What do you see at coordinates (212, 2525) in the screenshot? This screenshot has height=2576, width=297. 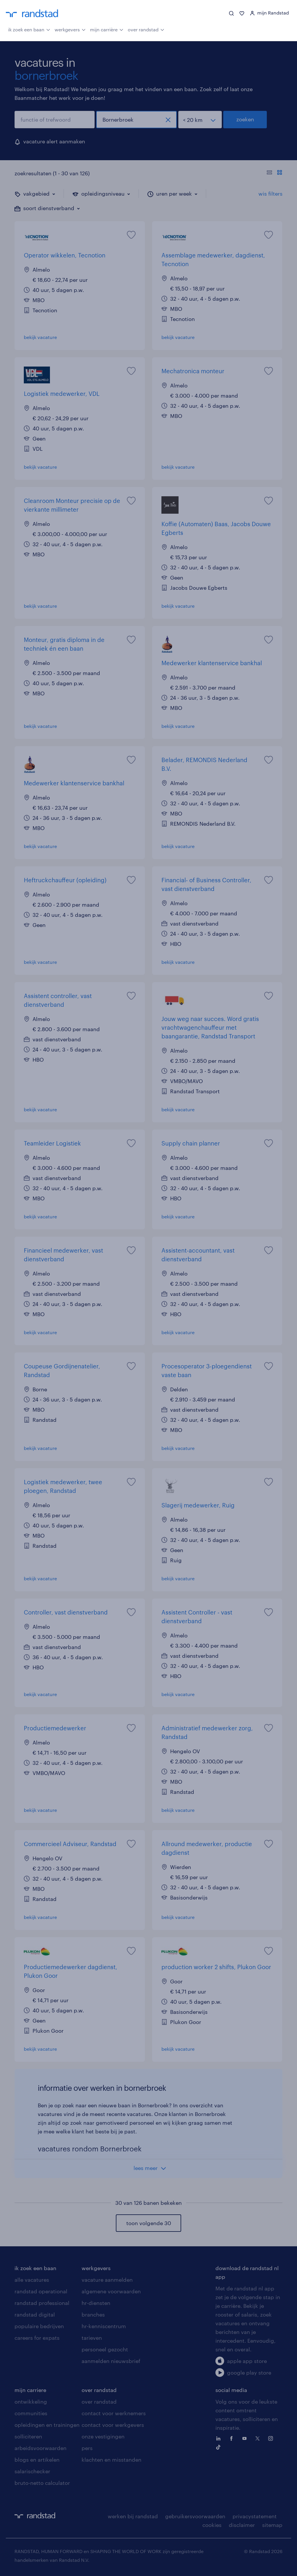 I see `cookies` at bounding box center [212, 2525].